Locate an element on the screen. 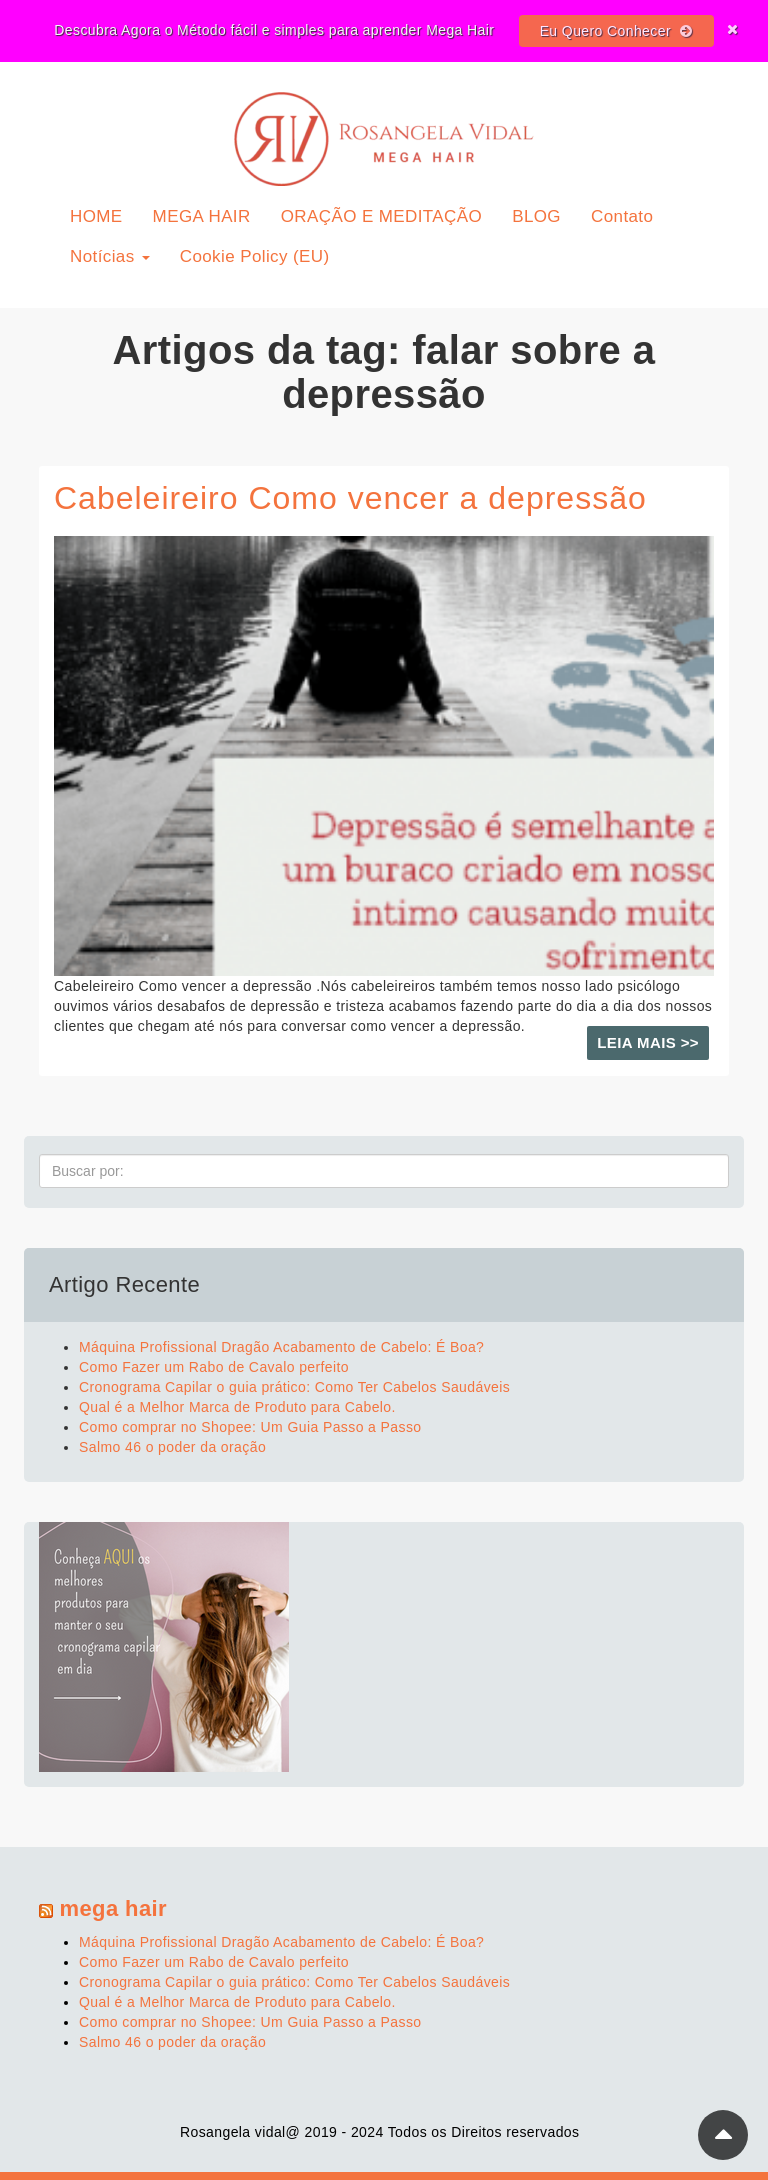 This screenshot has height=2180, width=768. Máquina Profissional Dragão Acabamento de Cabelo: É Boa? is located at coordinates (281, 1347).